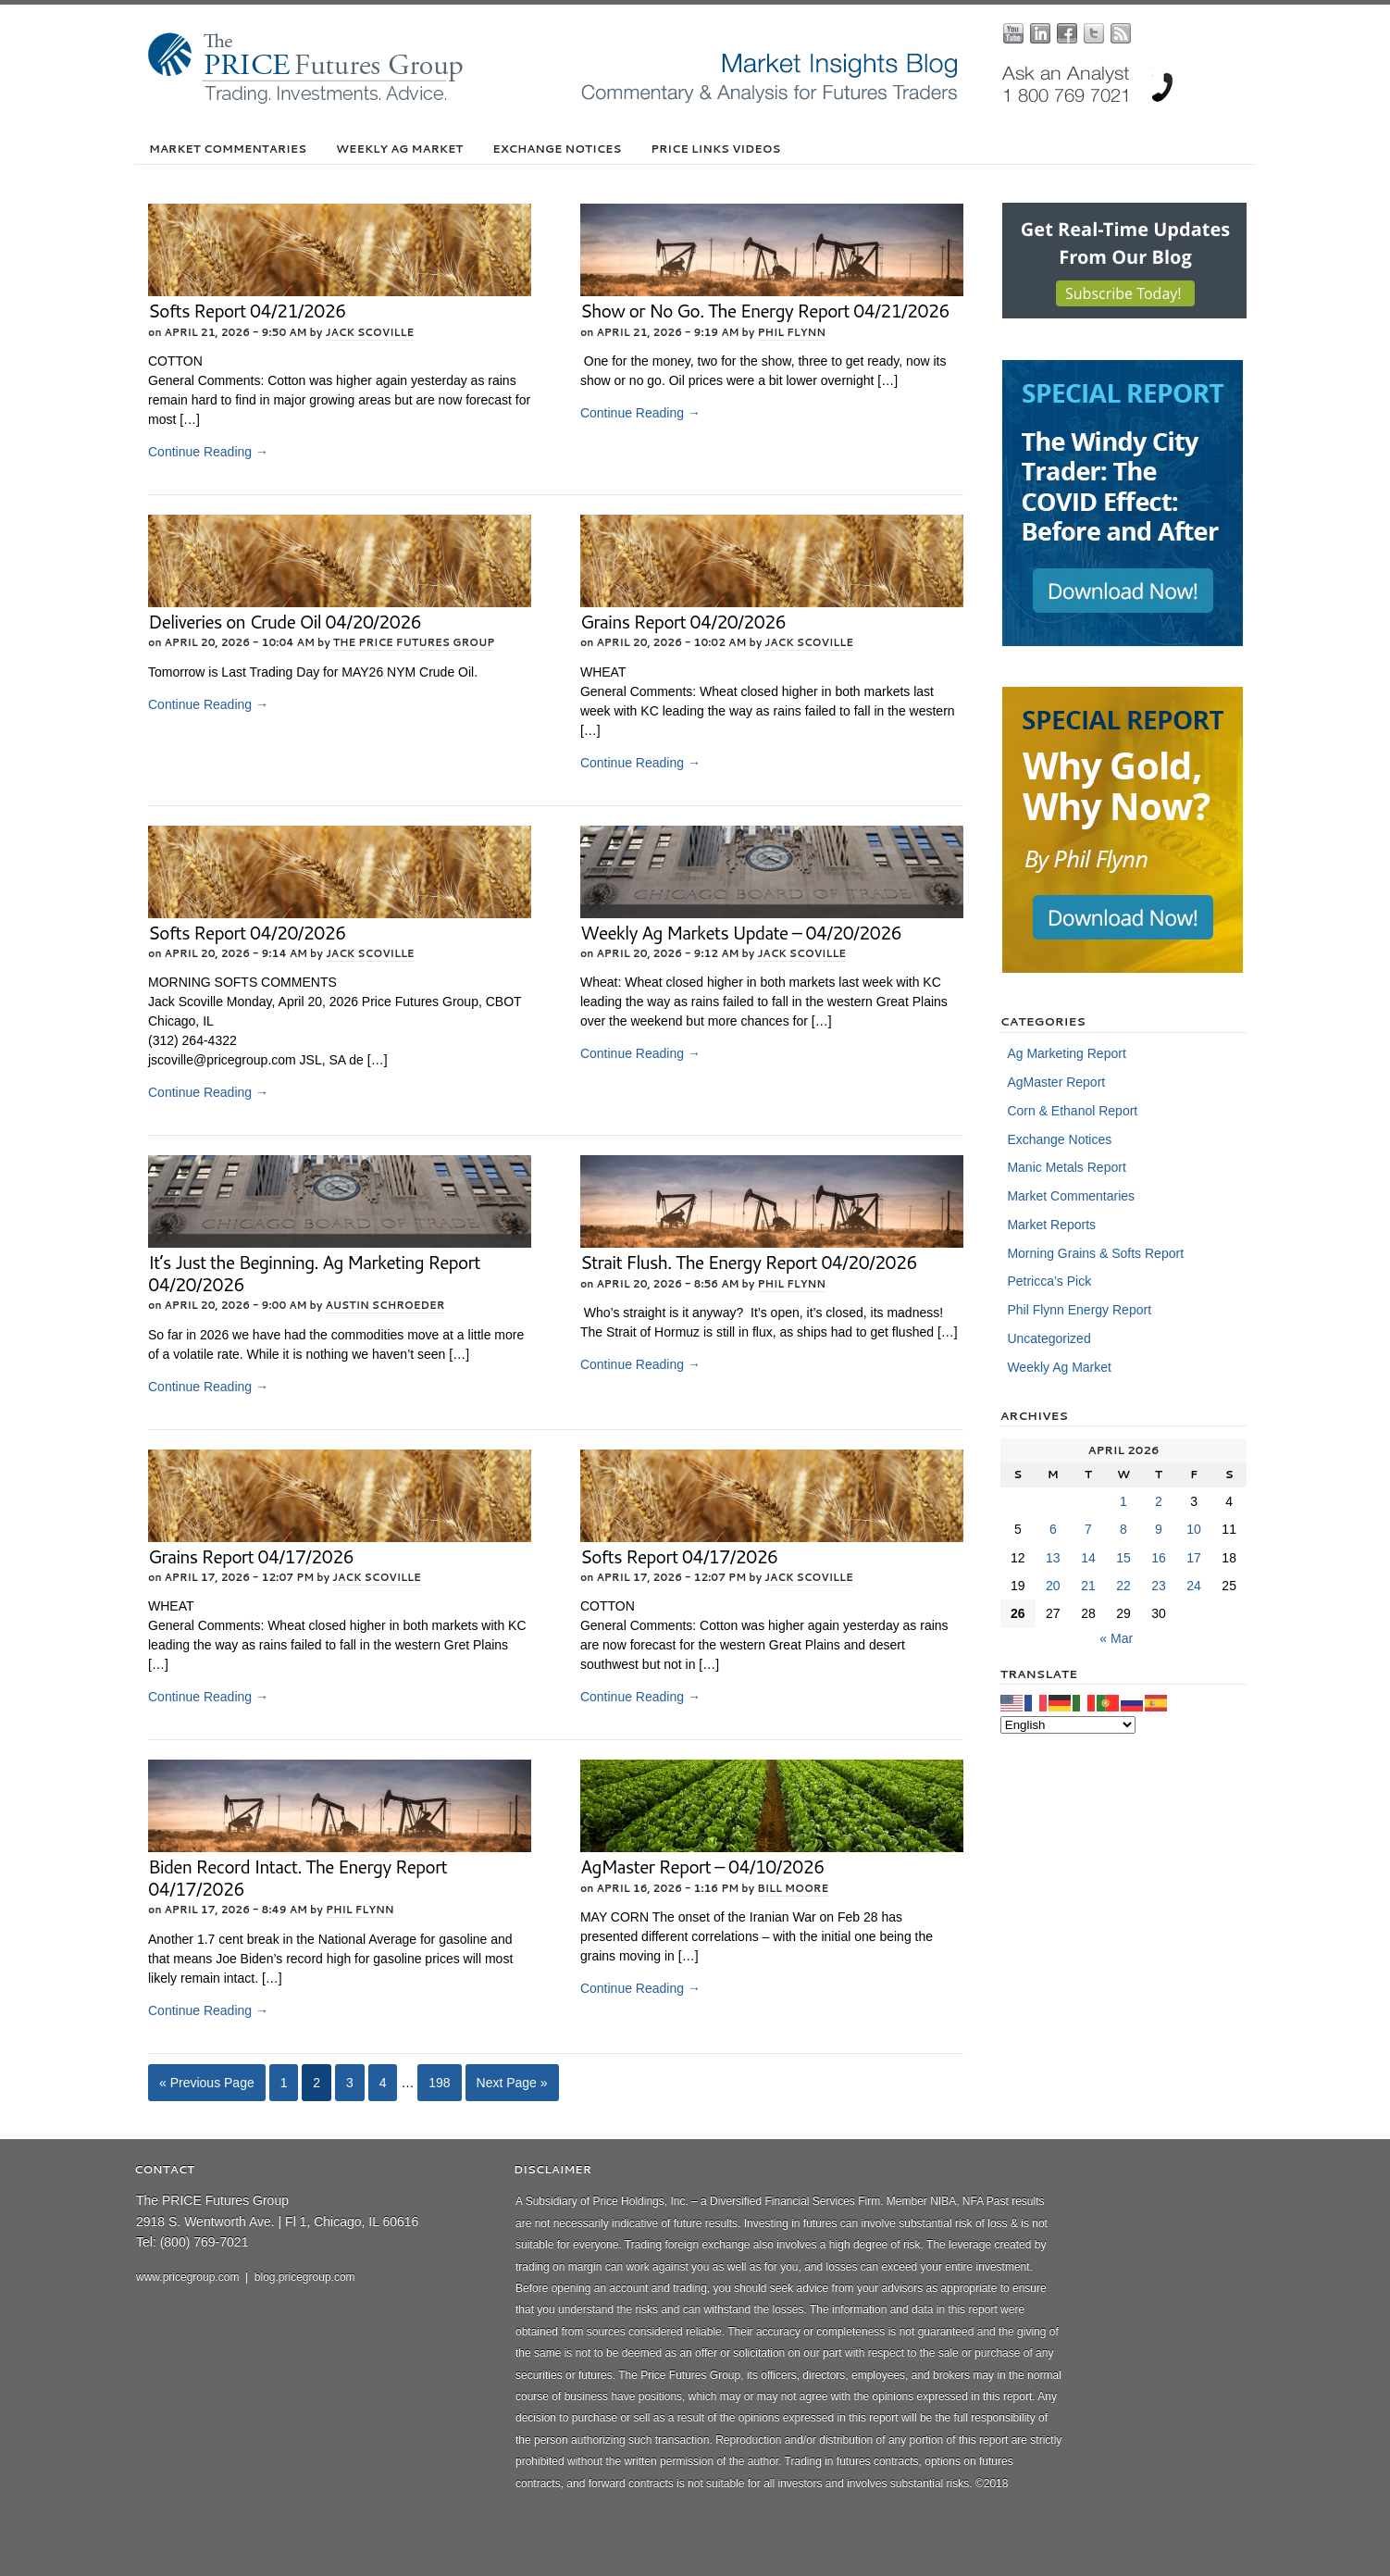  What do you see at coordinates (1123, 1501) in the screenshot?
I see `1 [Posts published on April 1, 2026]` at bounding box center [1123, 1501].